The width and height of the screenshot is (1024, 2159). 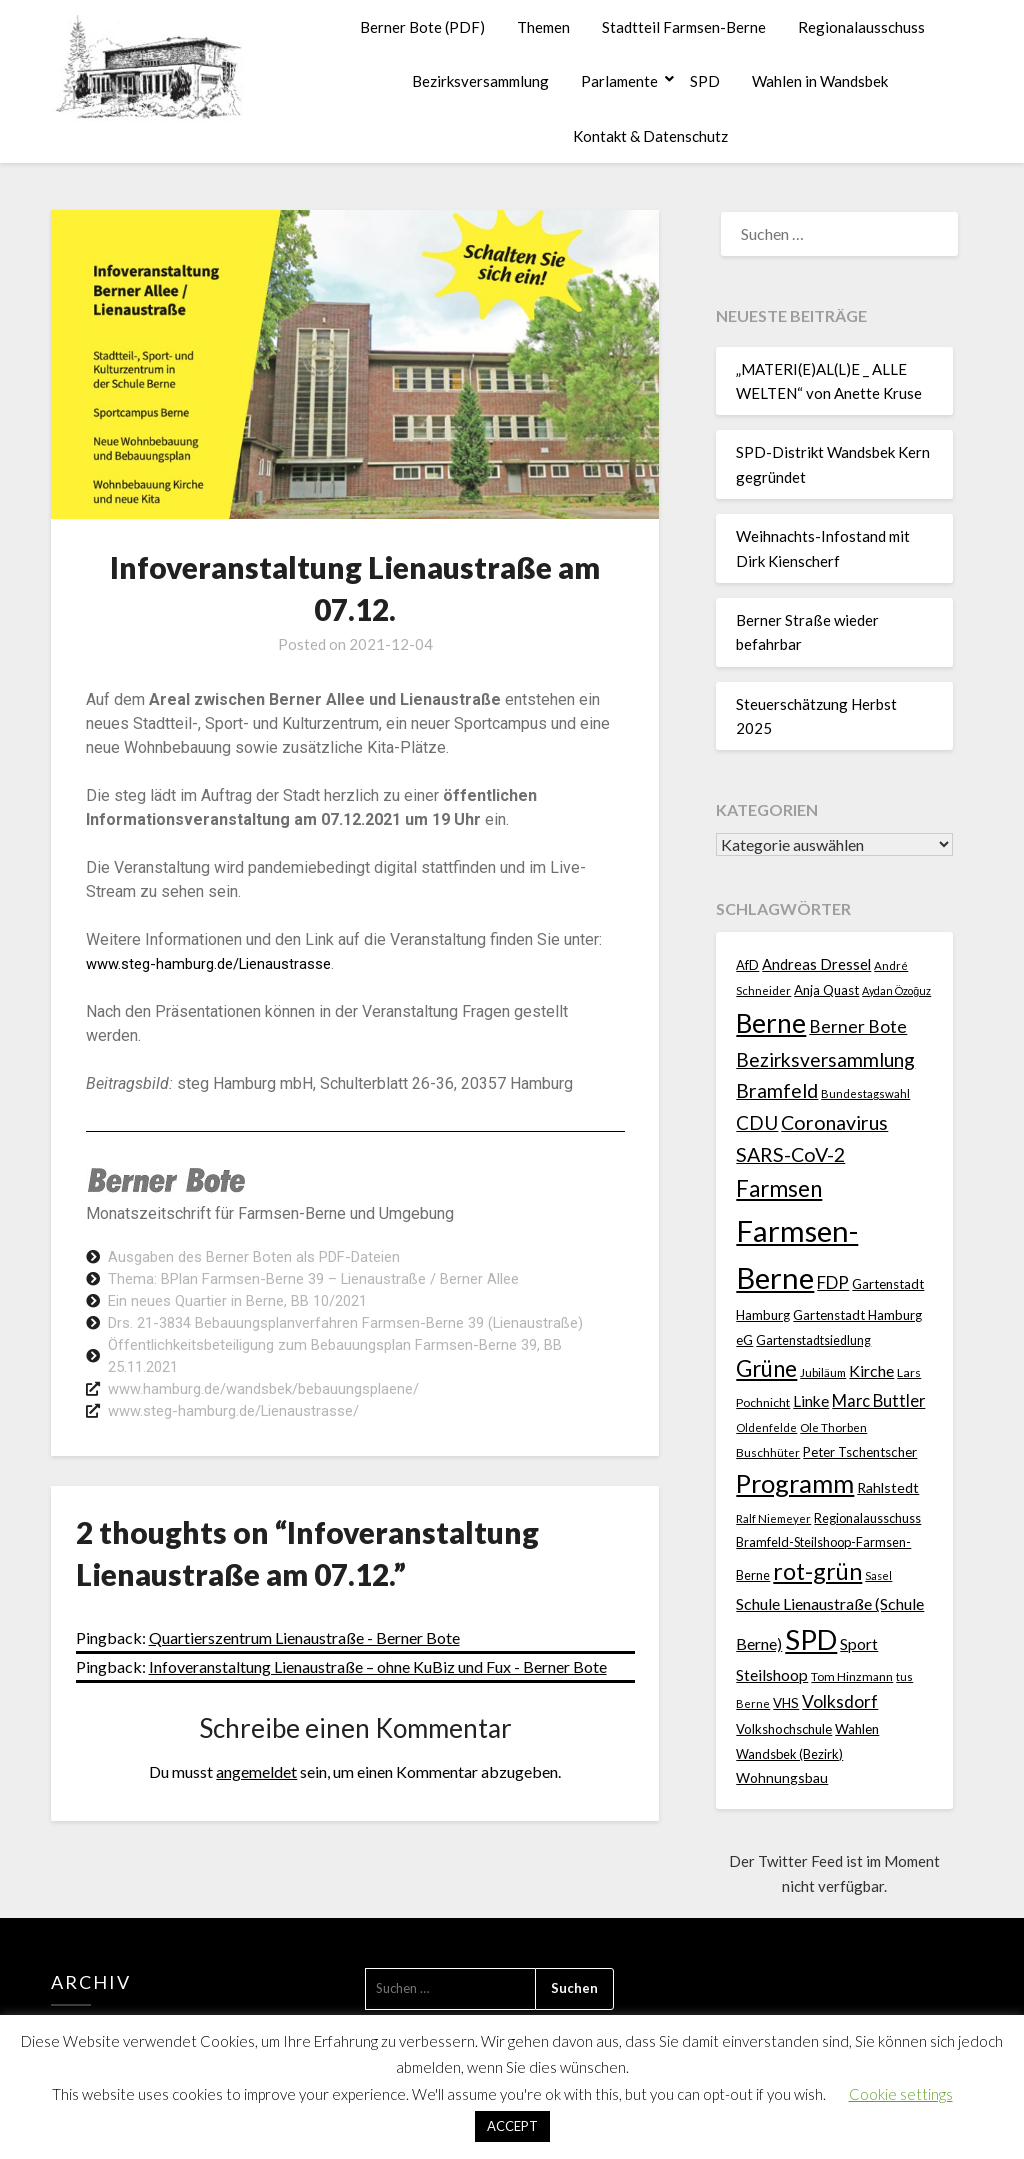 What do you see at coordinates (256, 1787) in the screenshot?
I see `angemeldet` at bounding box center [256, 1787].